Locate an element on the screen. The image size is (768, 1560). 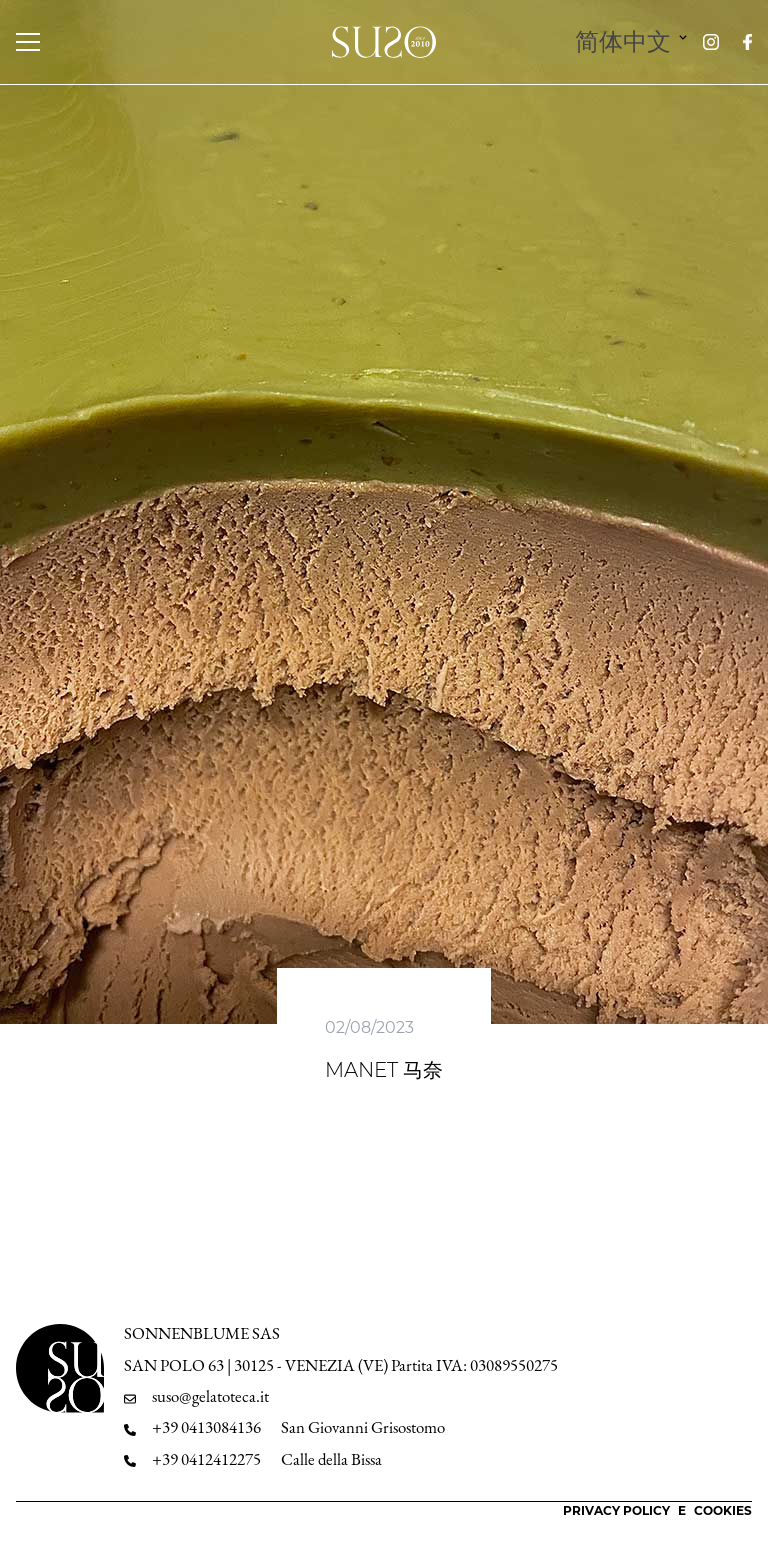
Privacy Policy is located at coordinates (616, 1510).